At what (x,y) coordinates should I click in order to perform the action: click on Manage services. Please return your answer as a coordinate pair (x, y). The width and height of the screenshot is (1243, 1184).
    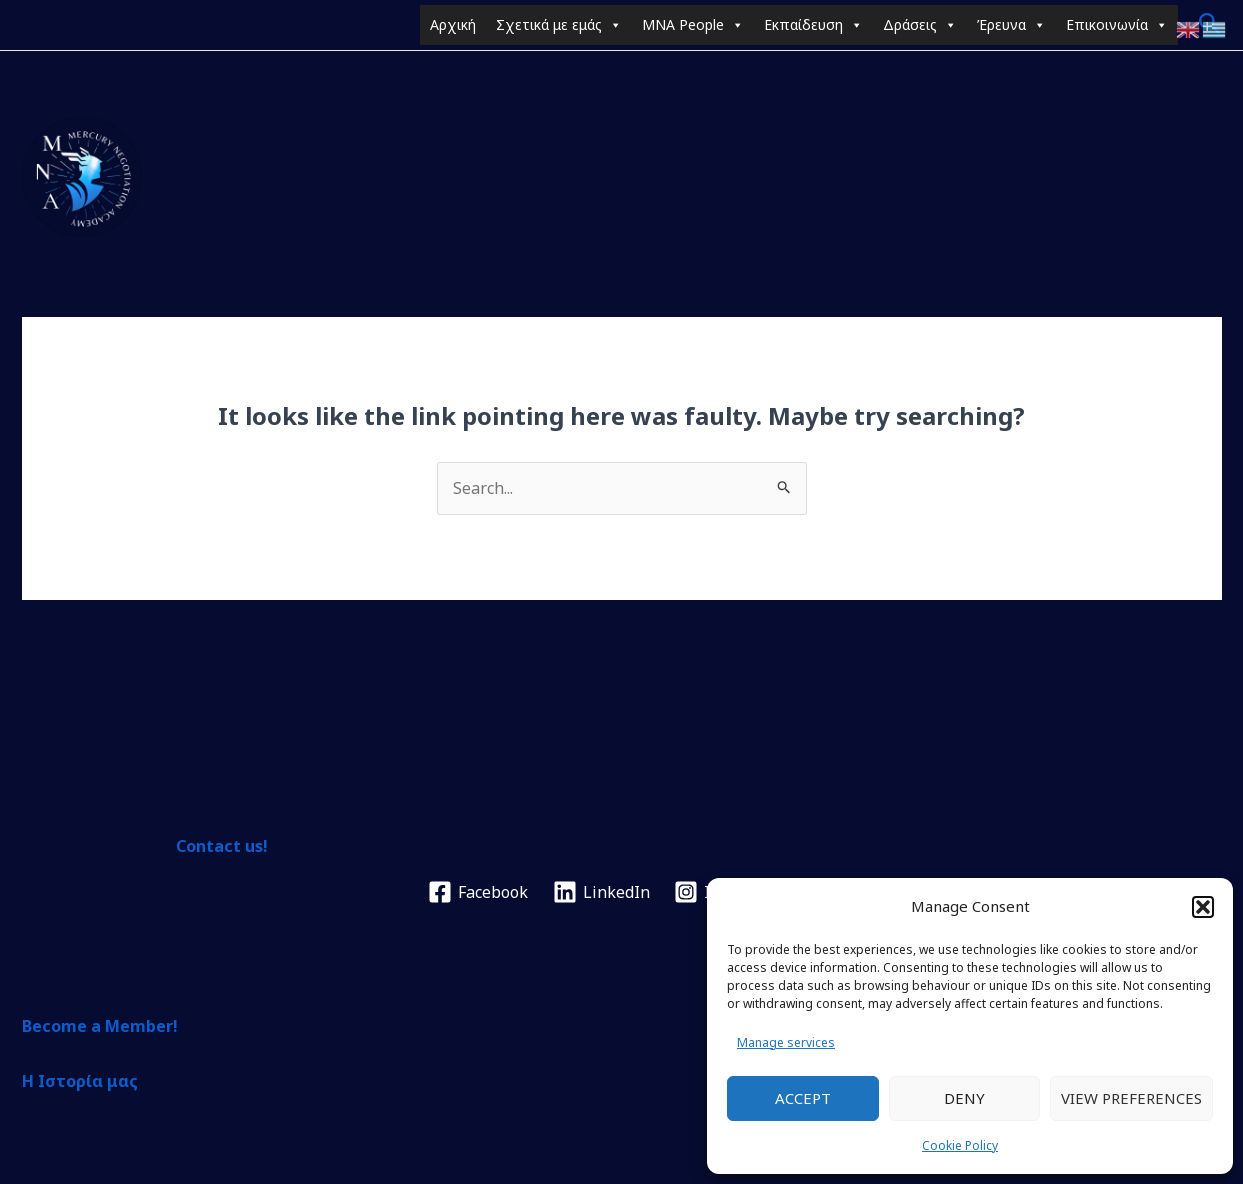
    Looking at the image, I should click on (786, 1042).